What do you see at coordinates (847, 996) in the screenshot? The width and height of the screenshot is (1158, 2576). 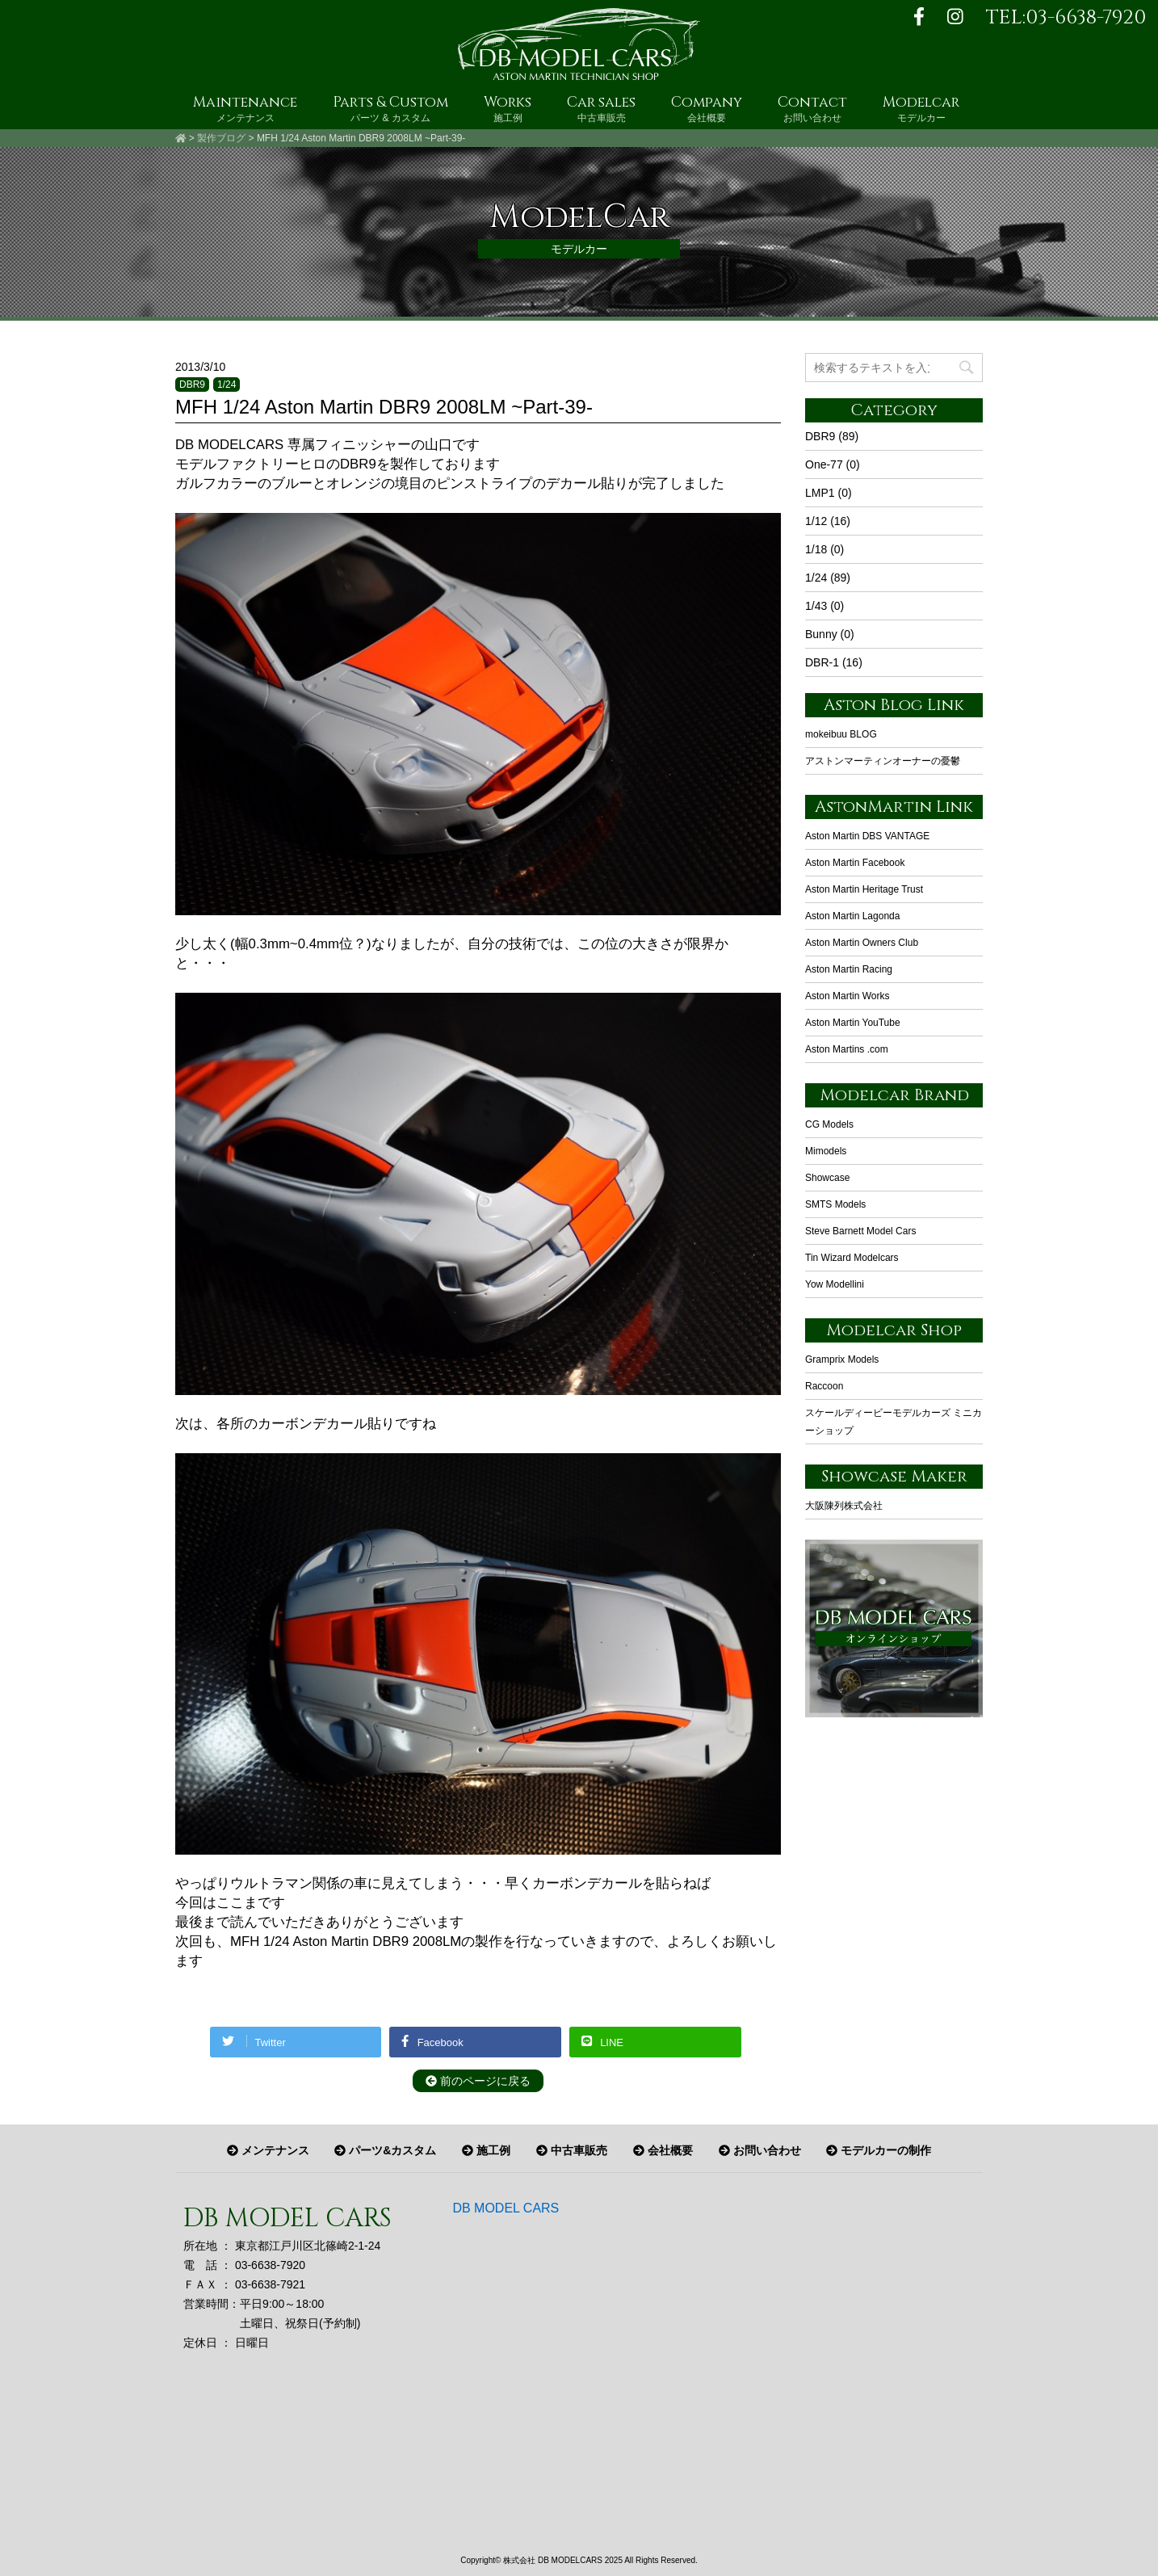 I see `Aston Martin Works` at bounding box center [847, 996].